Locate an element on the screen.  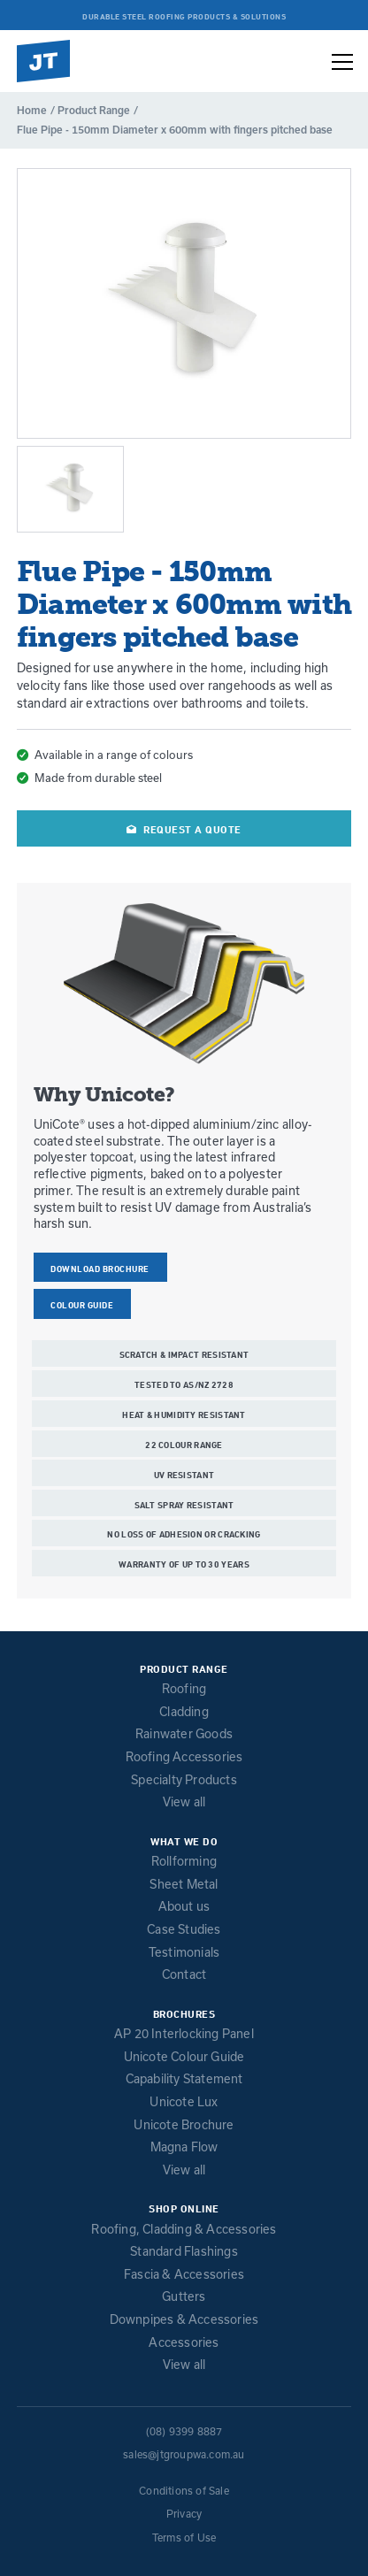
Terms of Use is located at coordinates (184, 2537).